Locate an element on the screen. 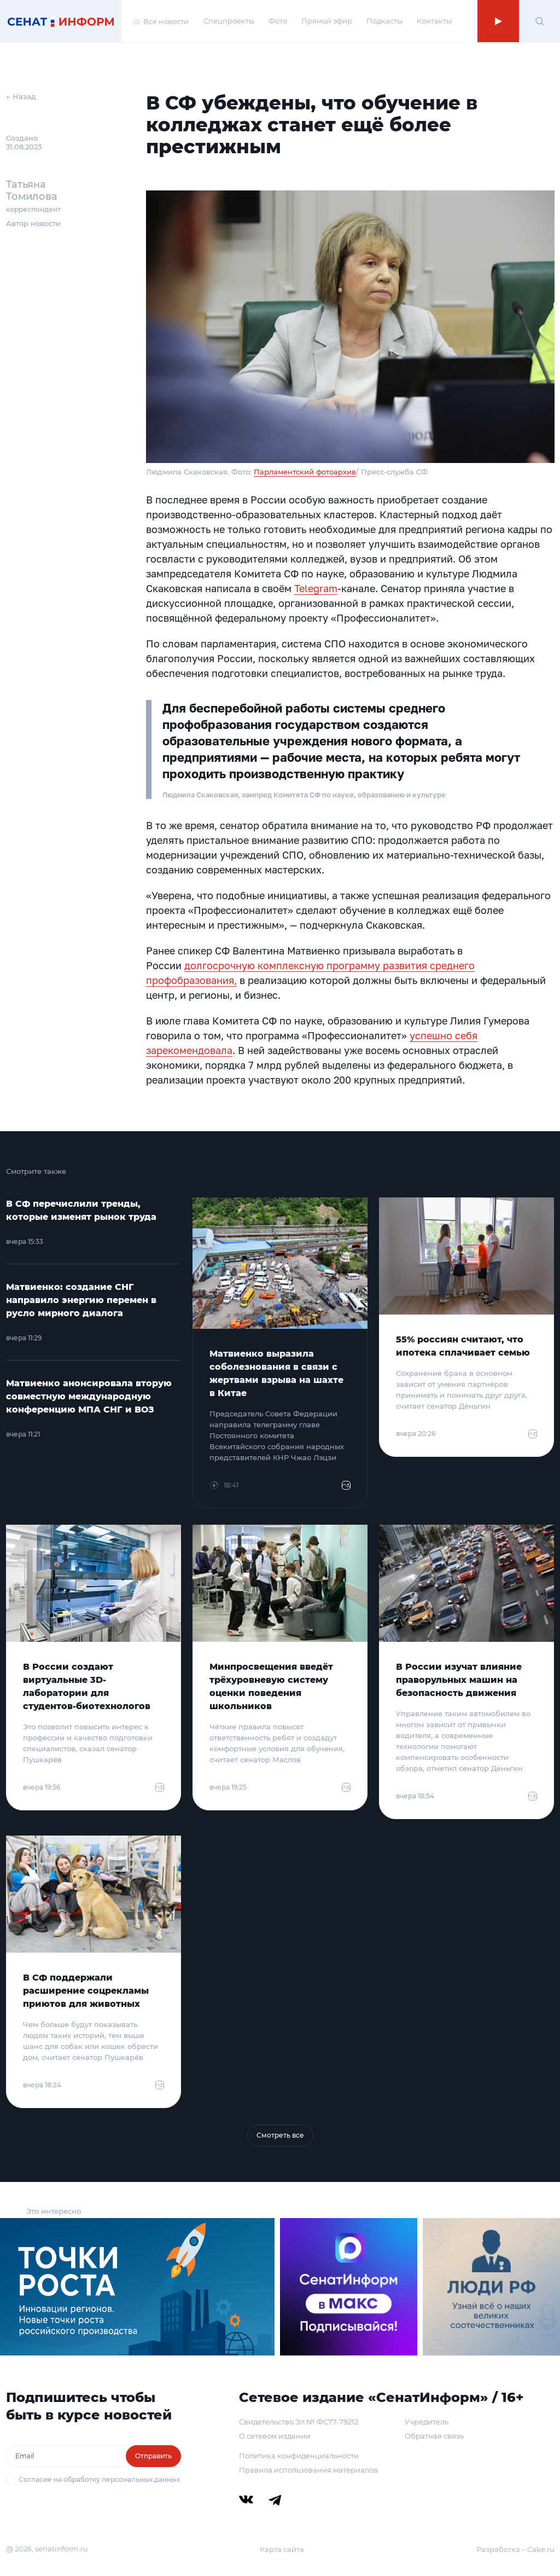 This screenshot has height=2576, width=560. О сетевом издании is located at coordinates (275, 2436).